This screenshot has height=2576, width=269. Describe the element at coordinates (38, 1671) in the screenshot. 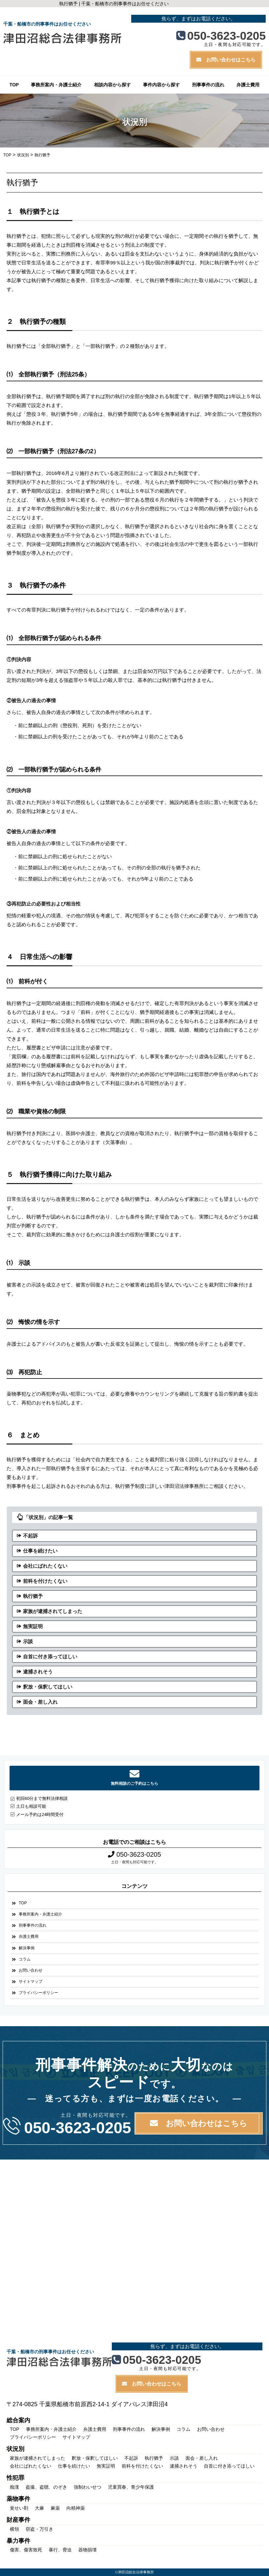

I see `逮捕されそう` at that location.